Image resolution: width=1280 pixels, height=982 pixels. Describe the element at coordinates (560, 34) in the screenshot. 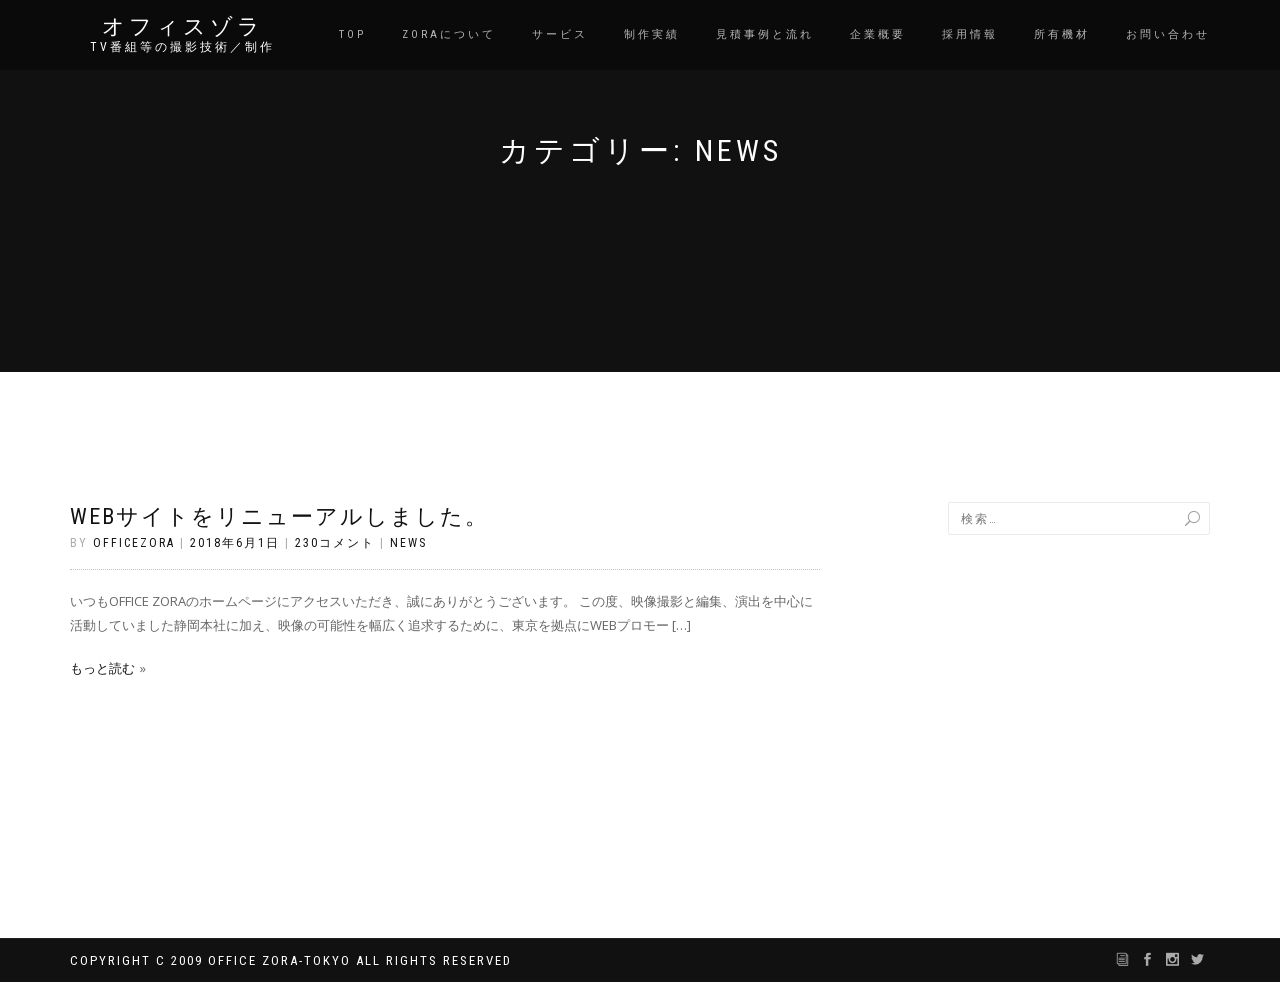

I see `サービス` at that location.